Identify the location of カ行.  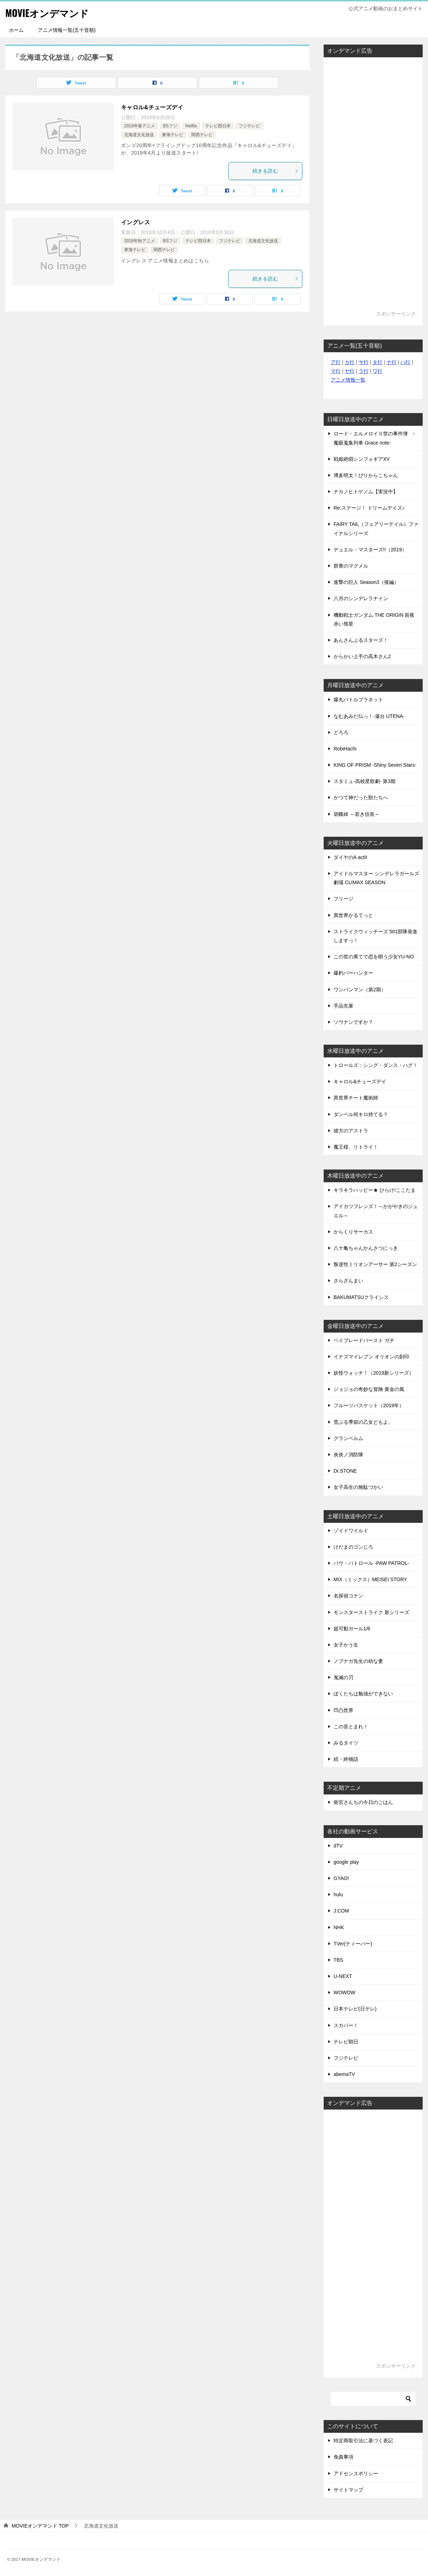
(349, 362).